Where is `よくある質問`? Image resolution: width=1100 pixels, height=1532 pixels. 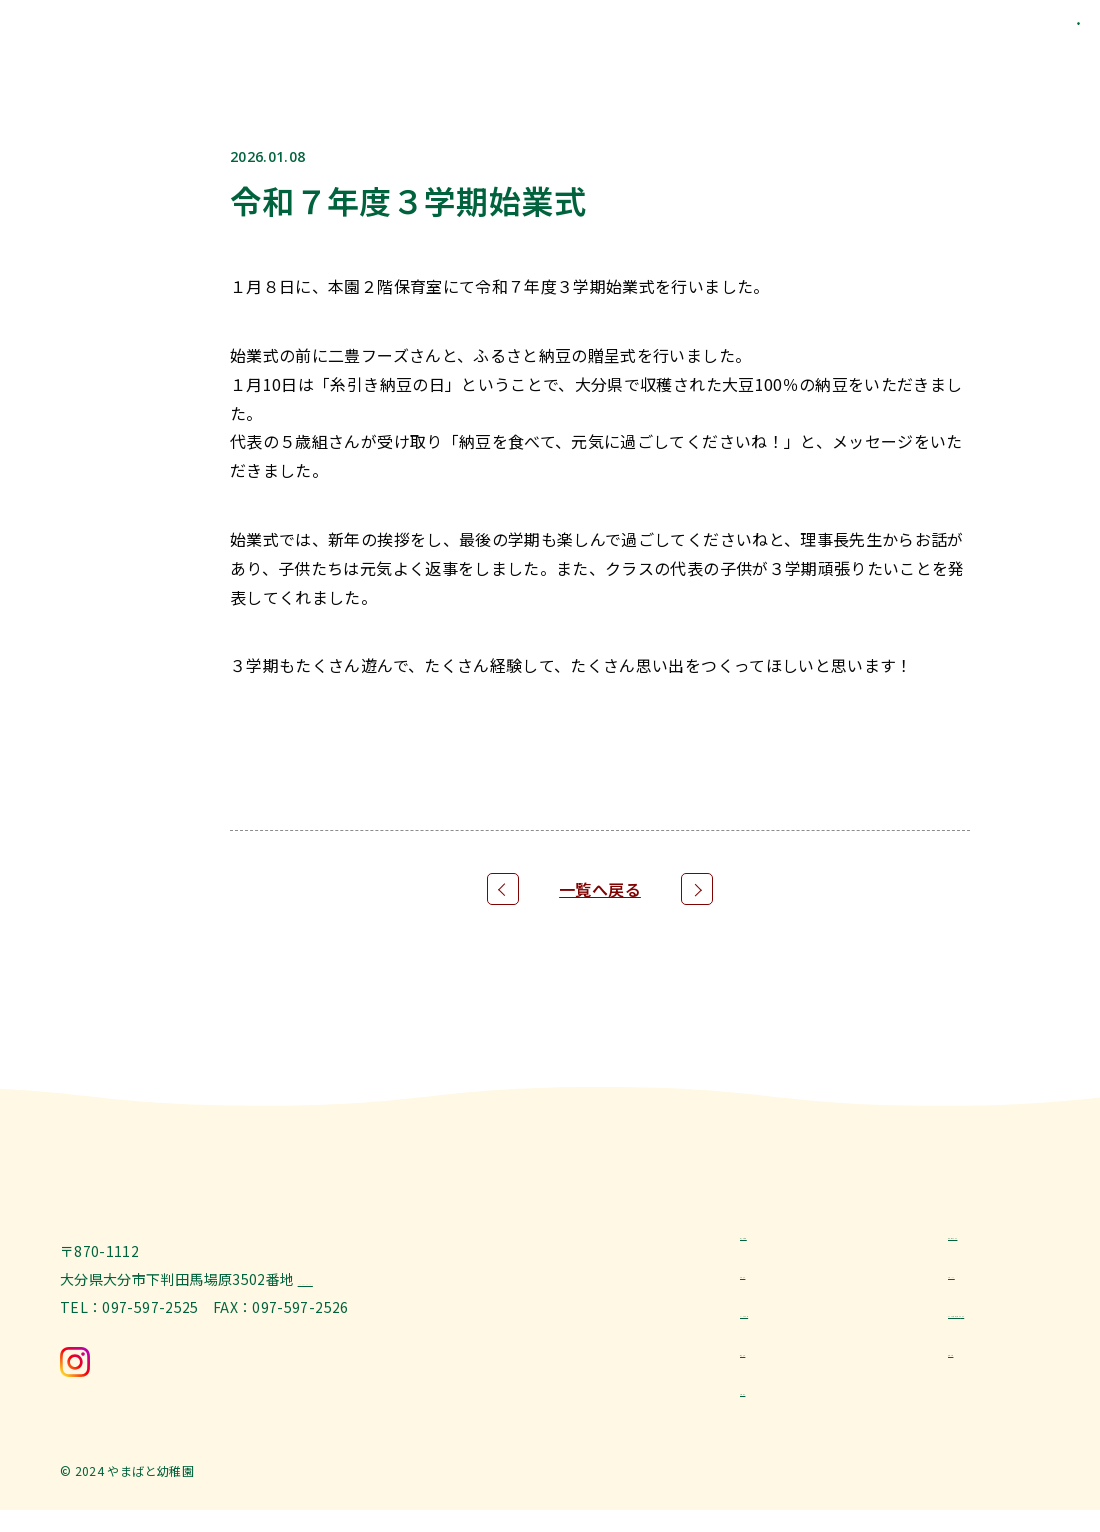 よくある質問 is located at coordinates (783, 1320).